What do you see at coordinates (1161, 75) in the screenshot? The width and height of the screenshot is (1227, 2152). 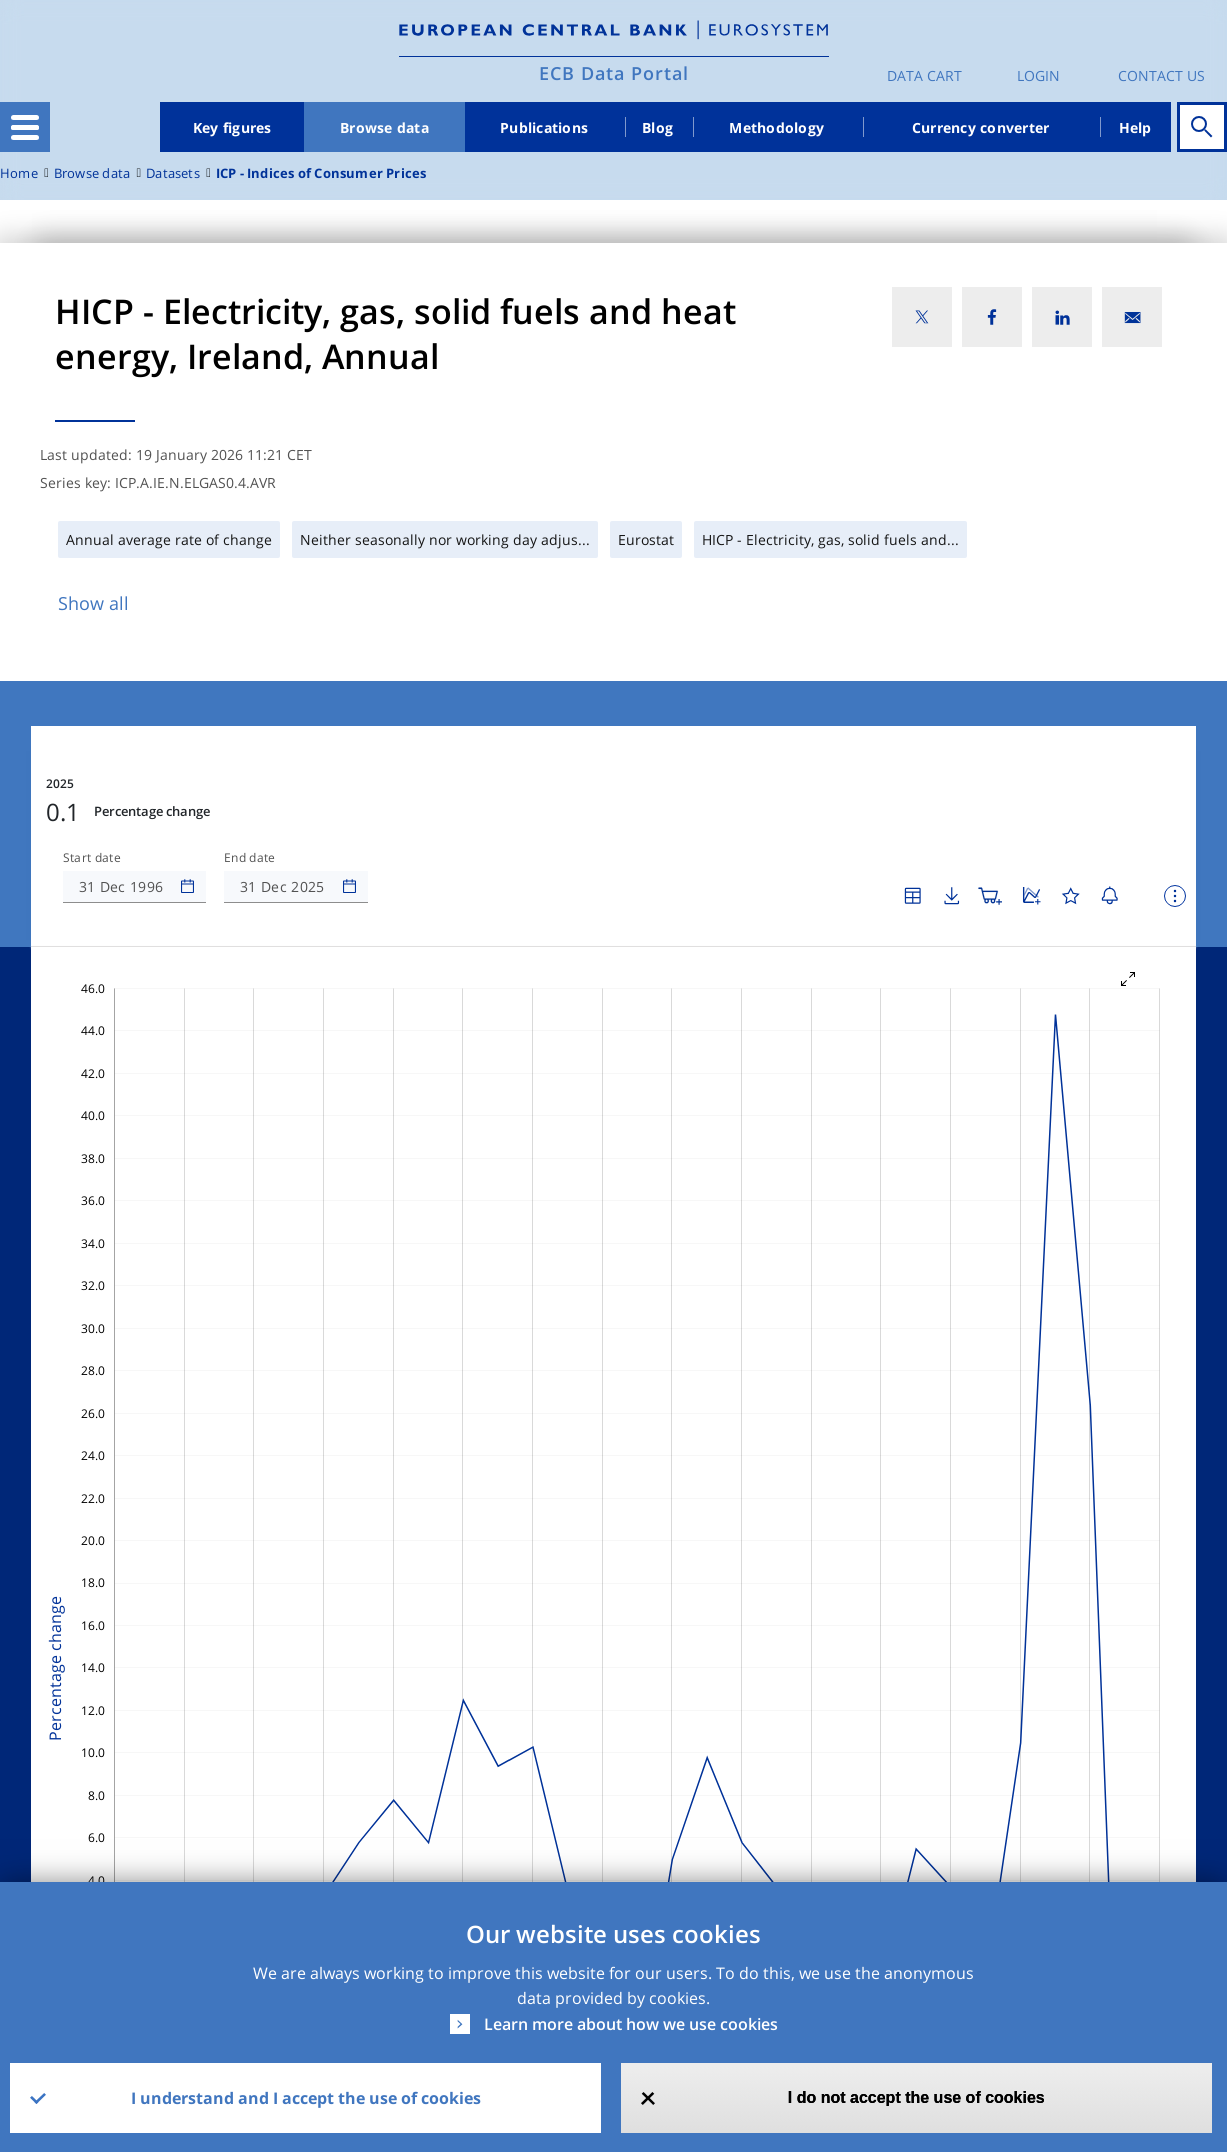 I see `Contact us` at bounding box center [1161, 75].